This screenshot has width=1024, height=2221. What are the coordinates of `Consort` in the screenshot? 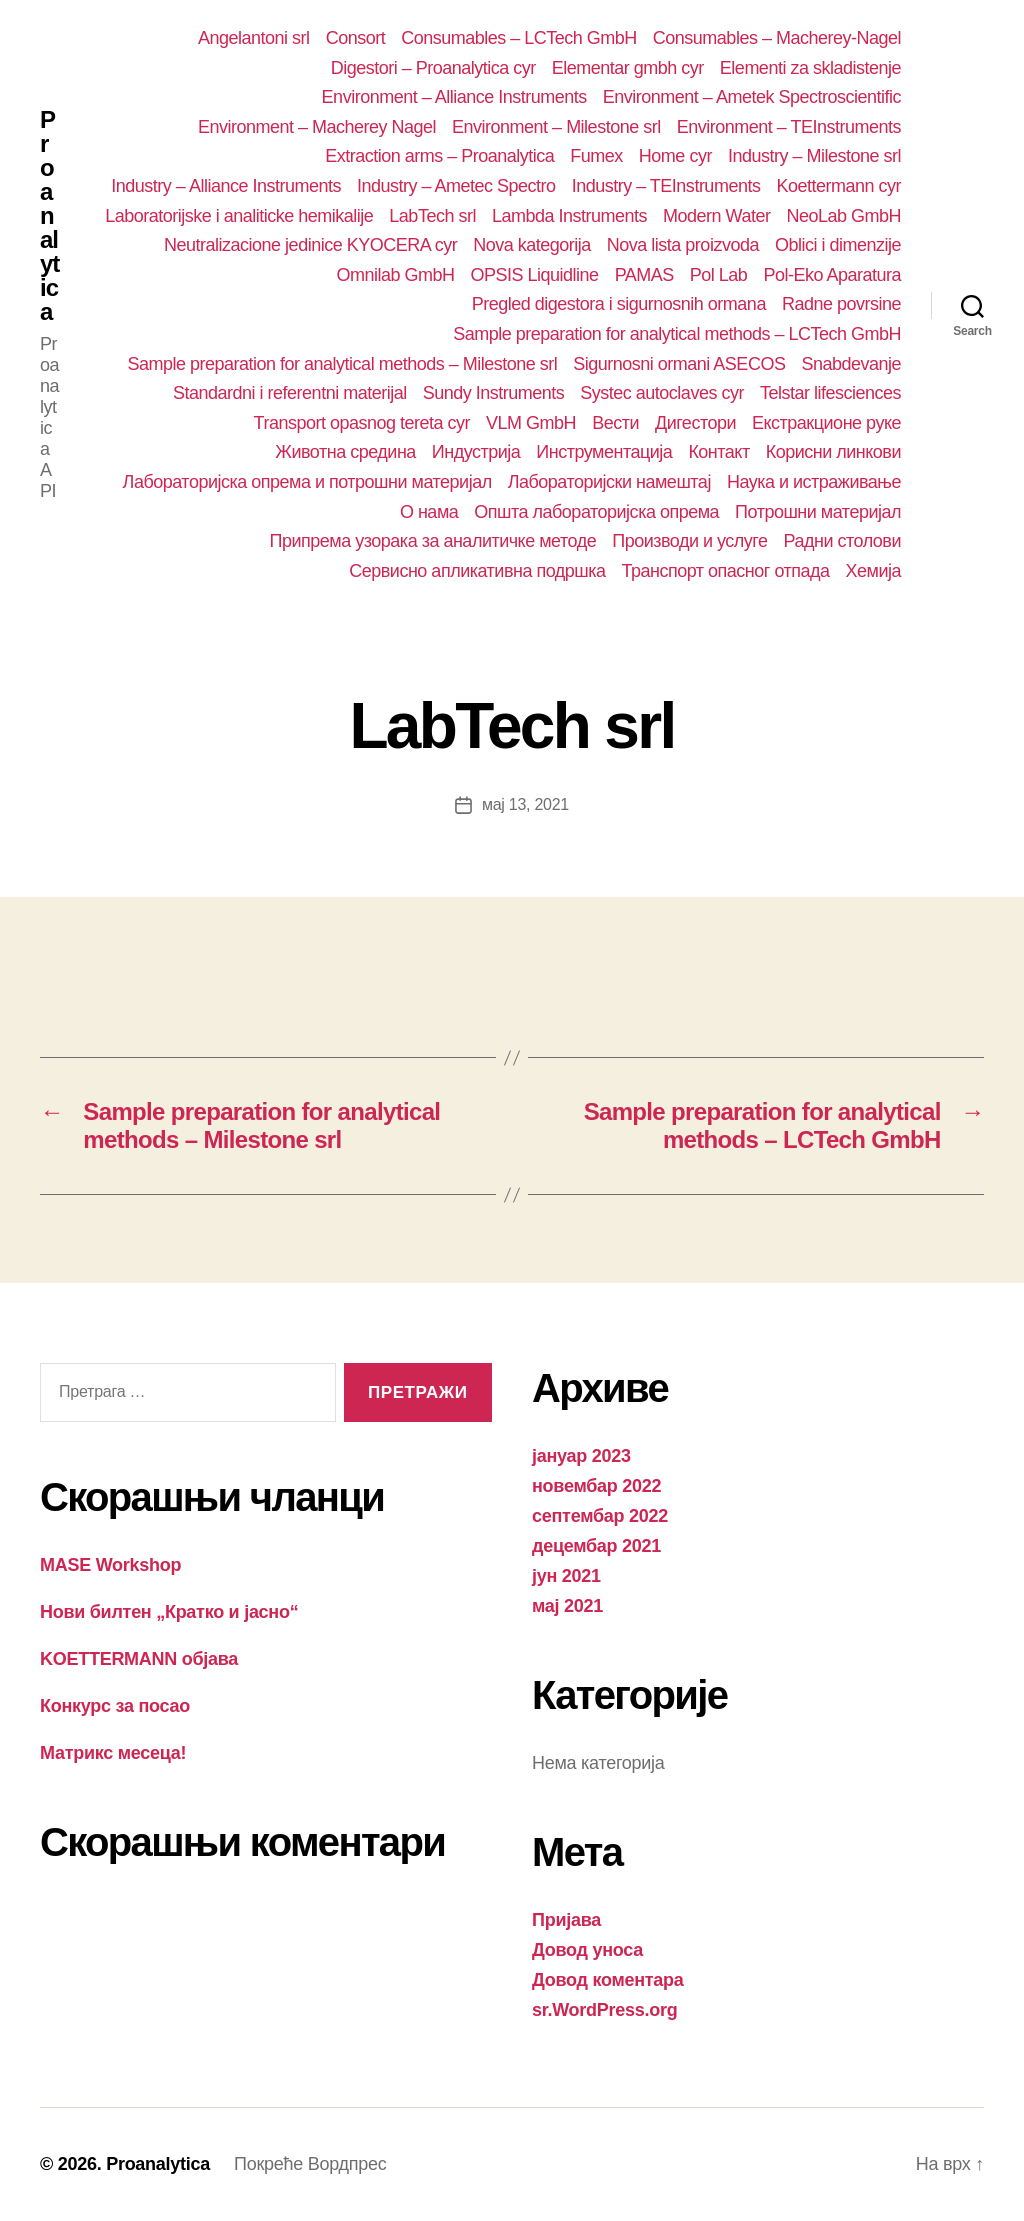 It's located at (356, 38).